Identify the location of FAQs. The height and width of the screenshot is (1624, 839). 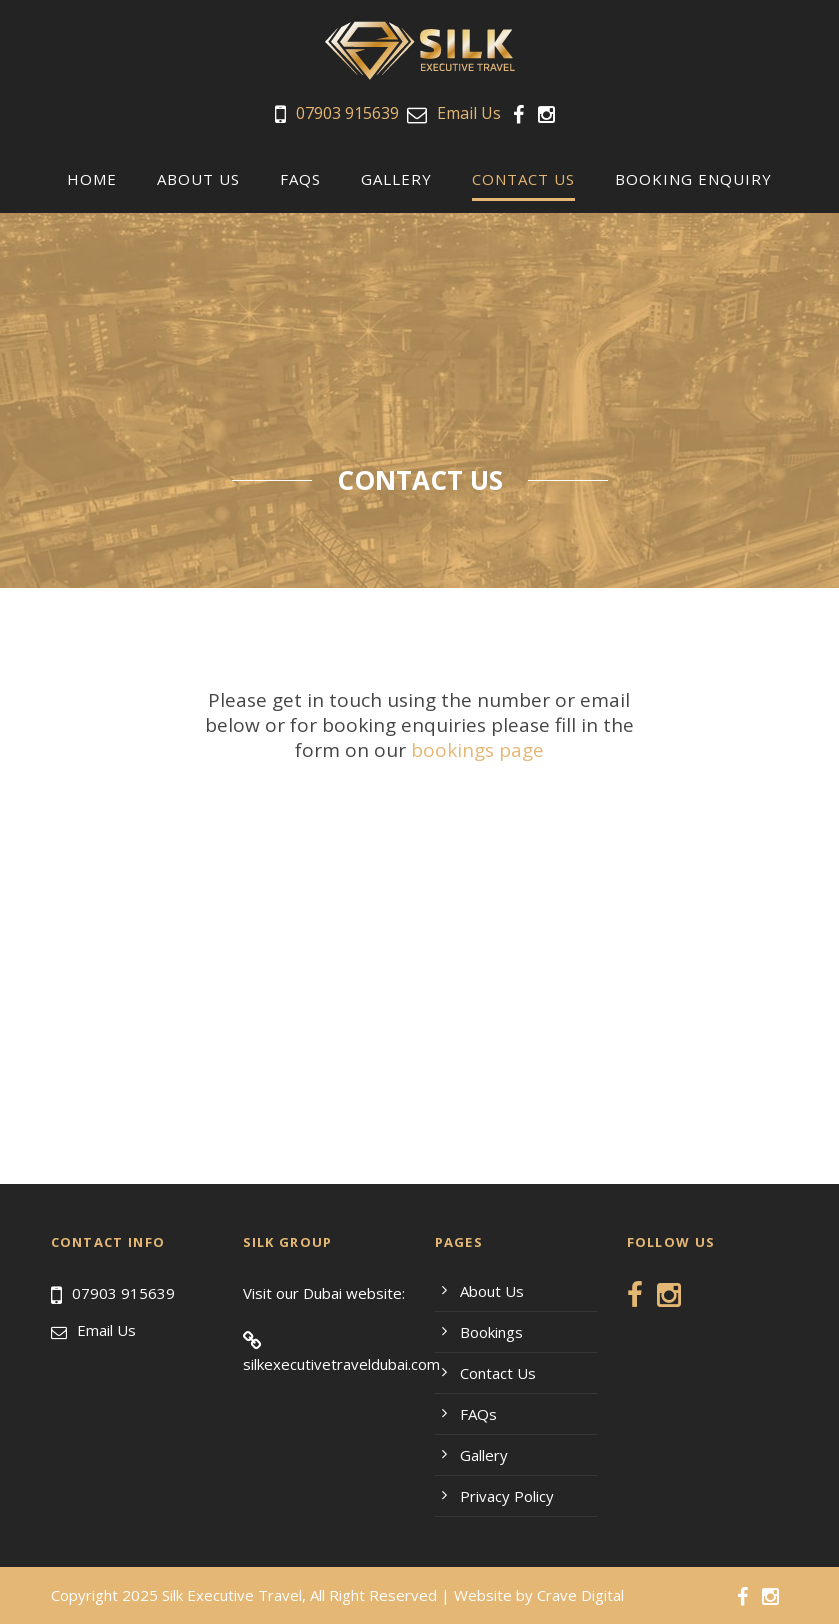
(300, 179).